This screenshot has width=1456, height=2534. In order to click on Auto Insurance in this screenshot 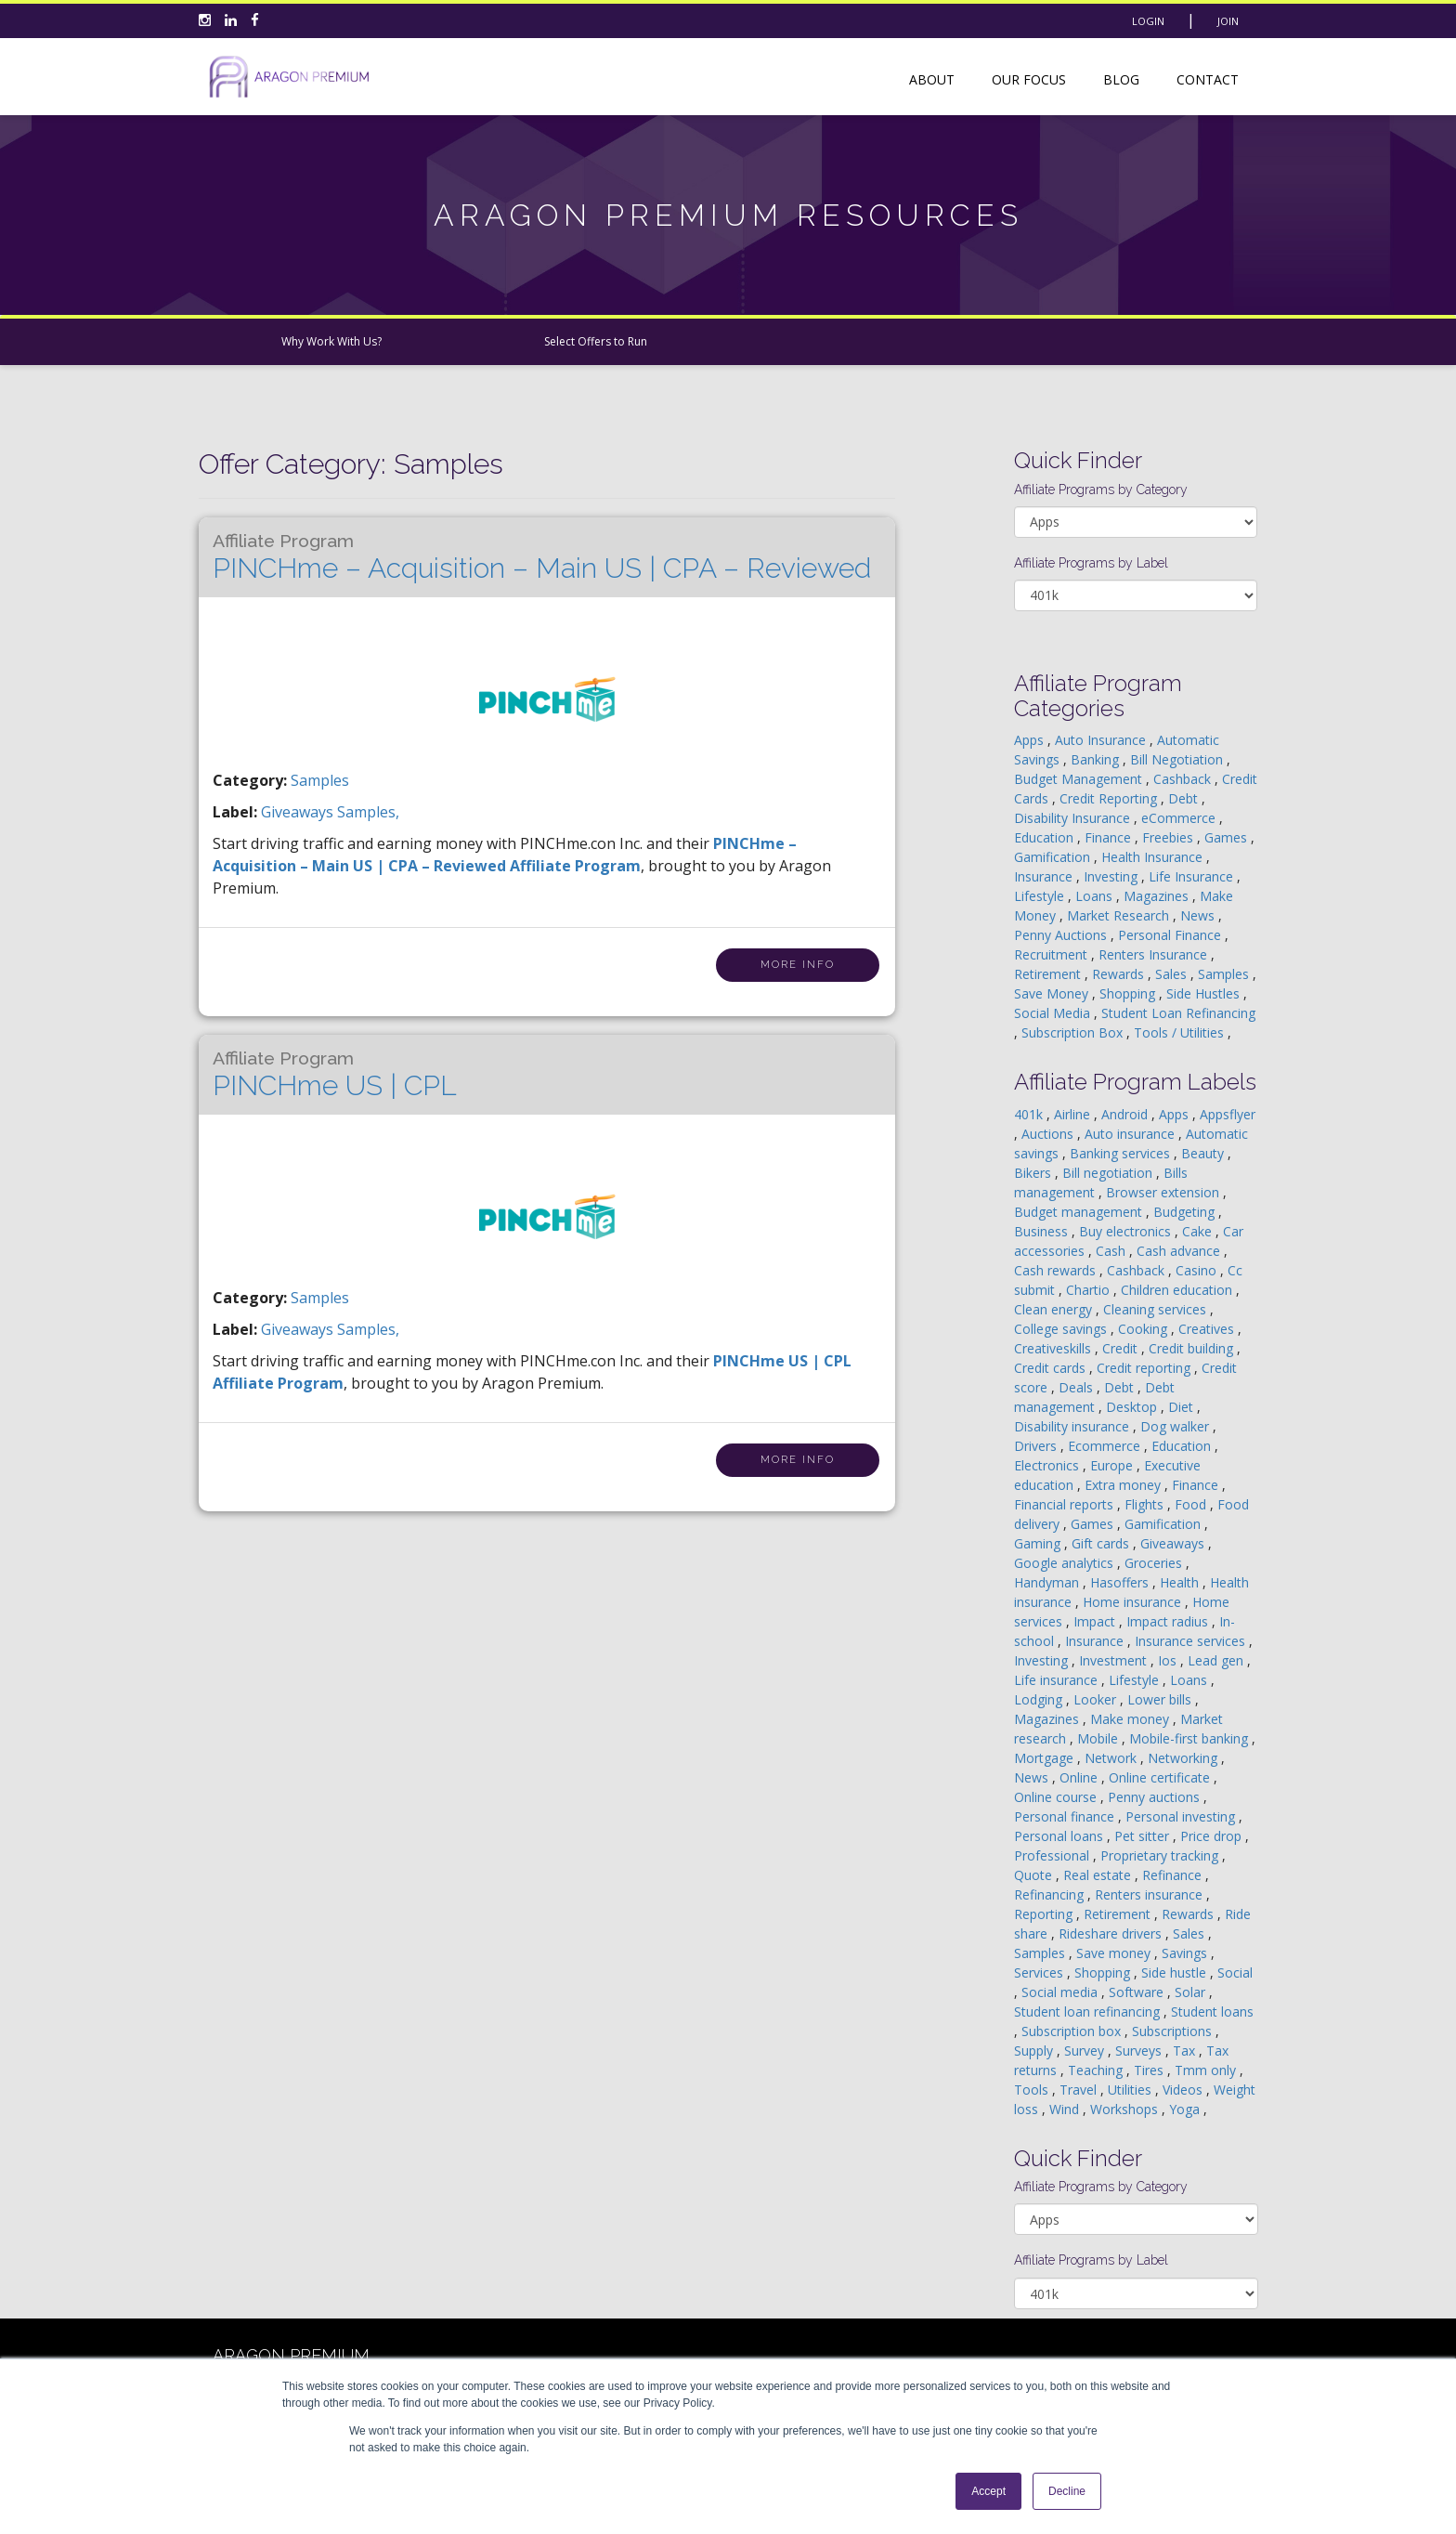, I will do `click(1102, 740)`.